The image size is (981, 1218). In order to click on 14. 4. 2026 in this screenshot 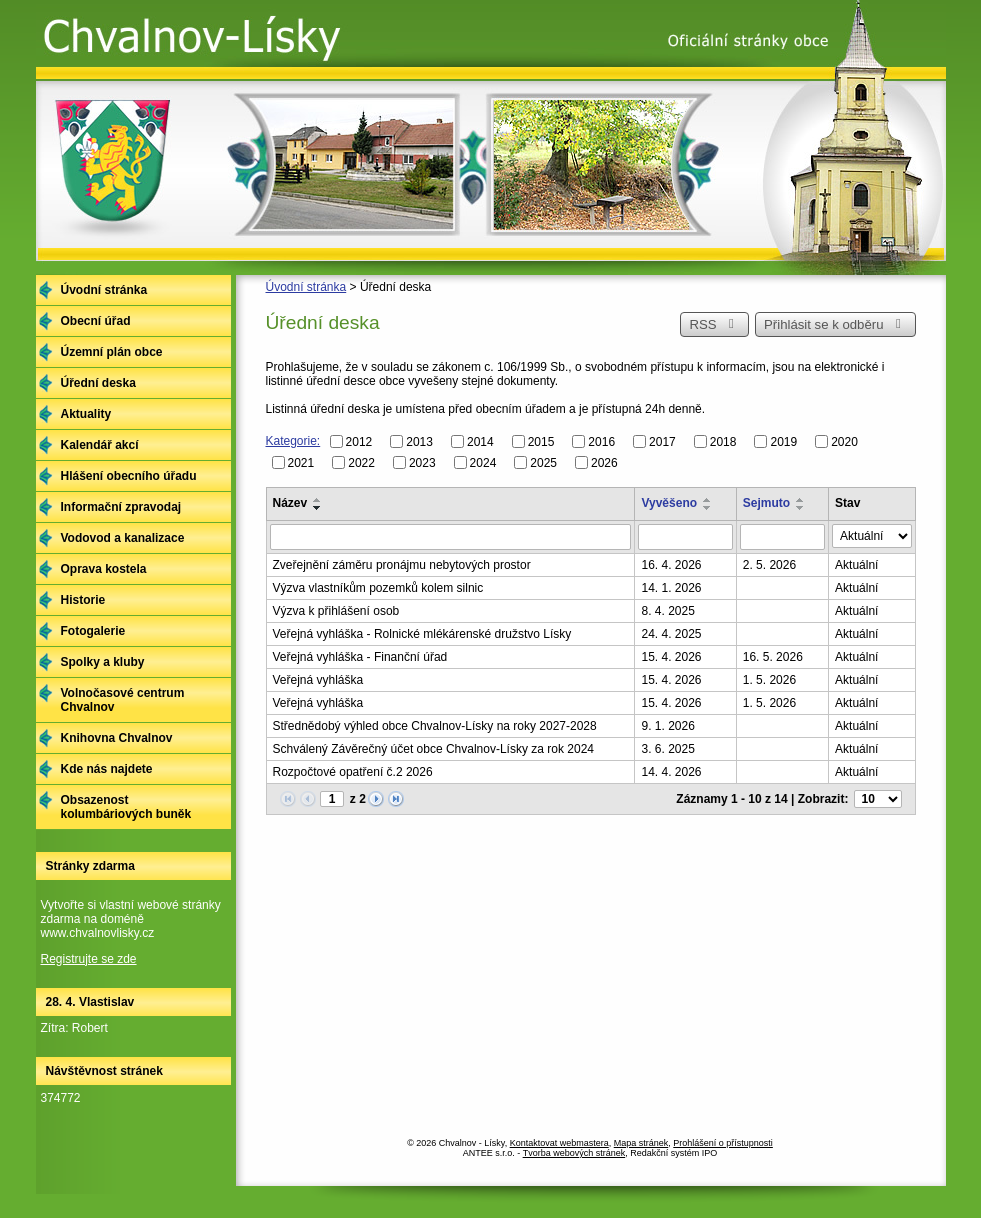, I will do `click(671, 772)`.